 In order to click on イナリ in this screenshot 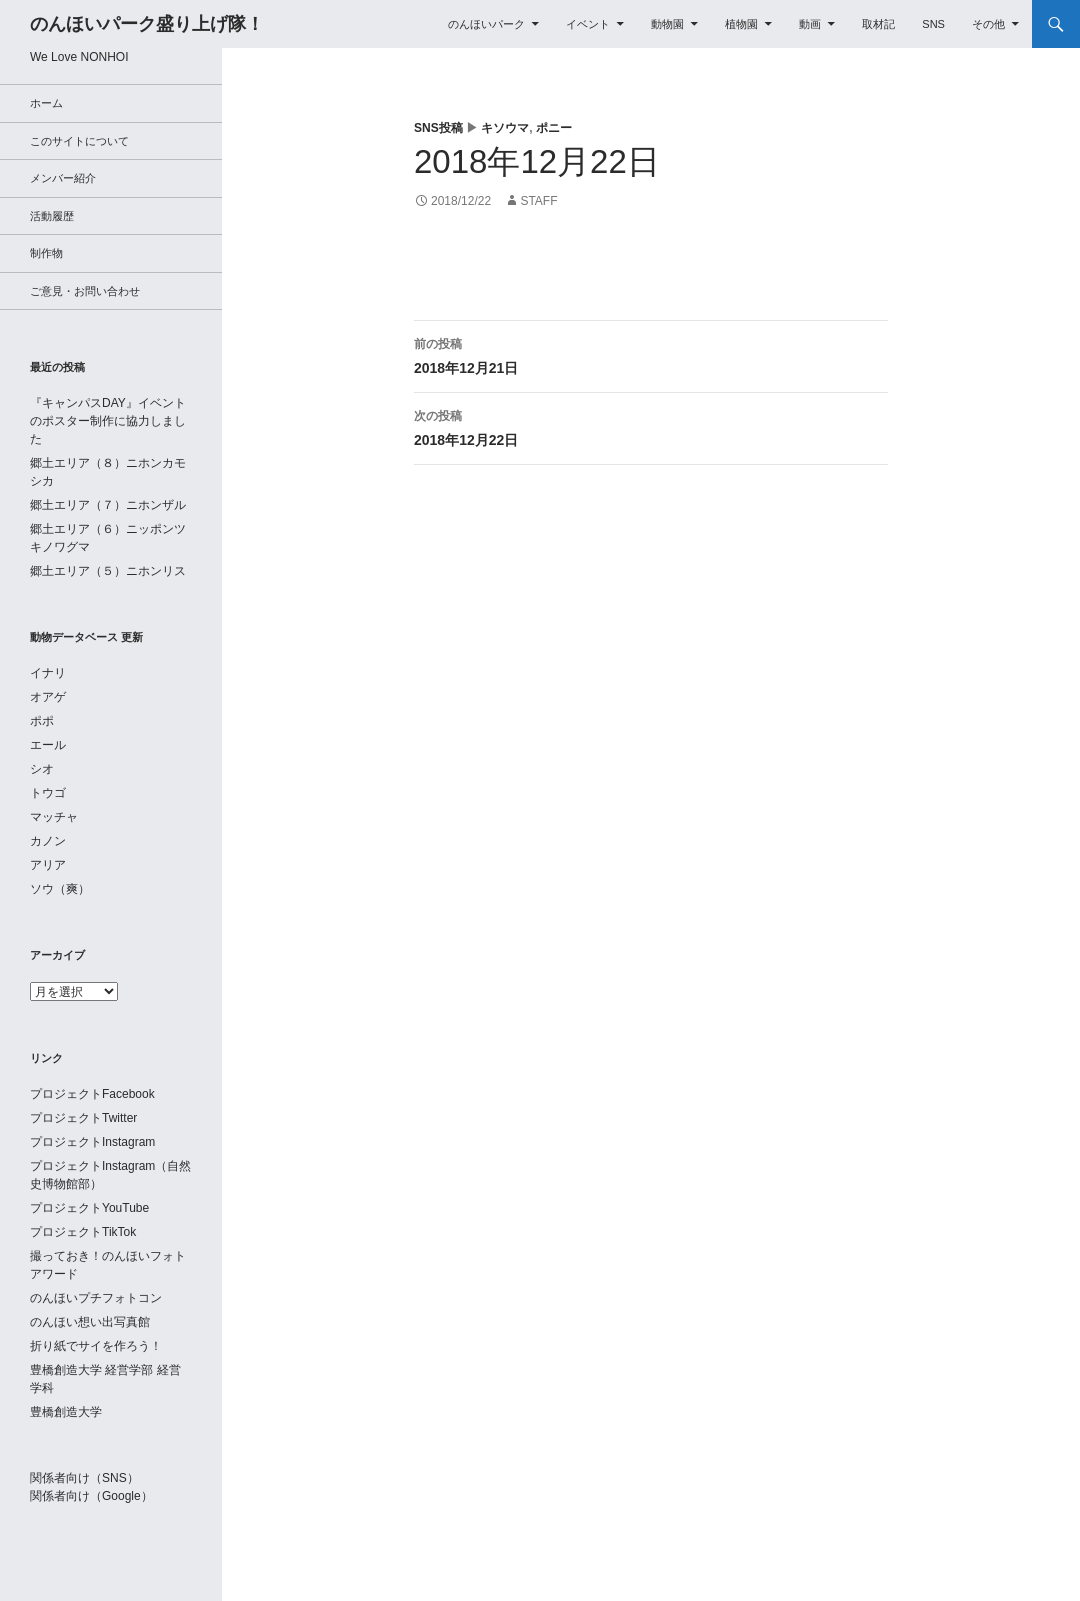, I will do `click(48, 673)`.